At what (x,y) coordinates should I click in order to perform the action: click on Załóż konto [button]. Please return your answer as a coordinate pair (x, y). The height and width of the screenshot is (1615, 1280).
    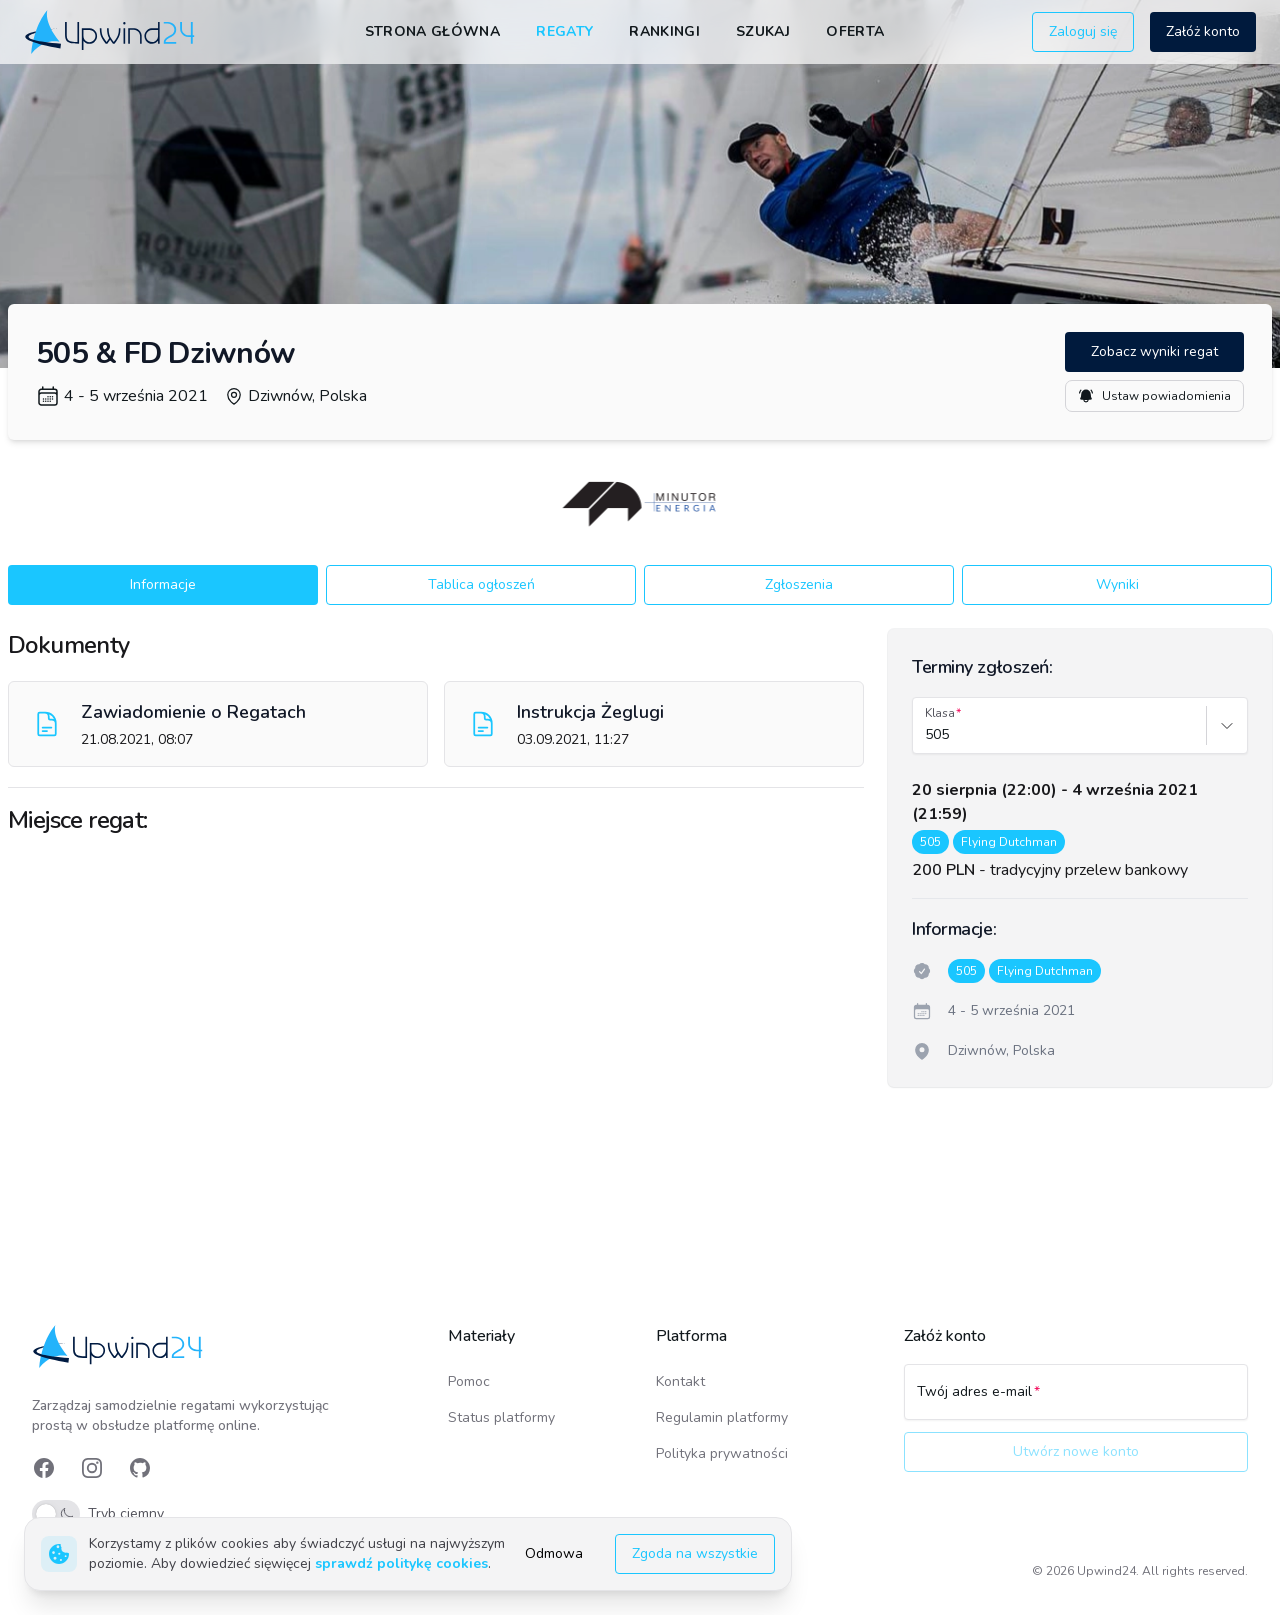
    Looking at the image, I should click on (1203, 31).